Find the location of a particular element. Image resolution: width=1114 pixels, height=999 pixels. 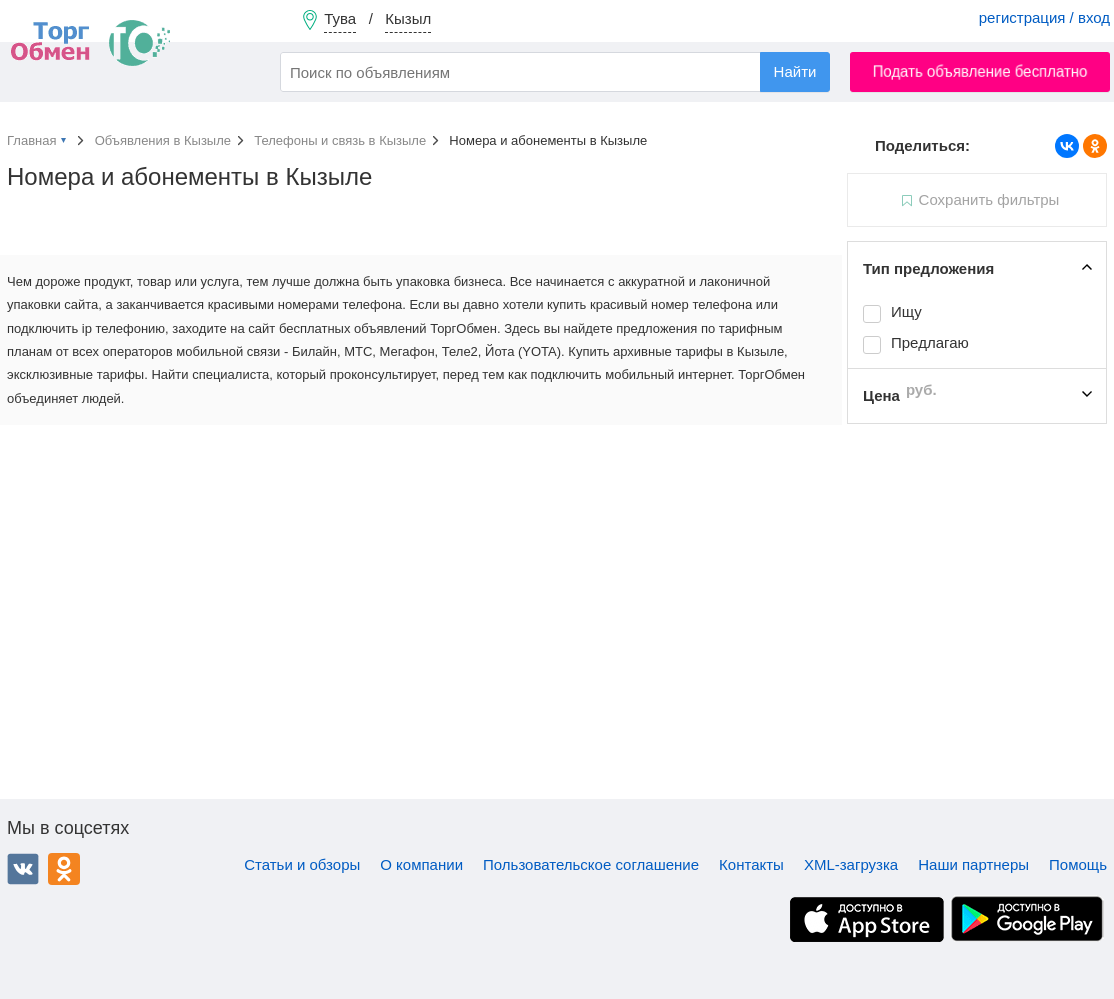

[combobox] is located at coordinates (555, 72).